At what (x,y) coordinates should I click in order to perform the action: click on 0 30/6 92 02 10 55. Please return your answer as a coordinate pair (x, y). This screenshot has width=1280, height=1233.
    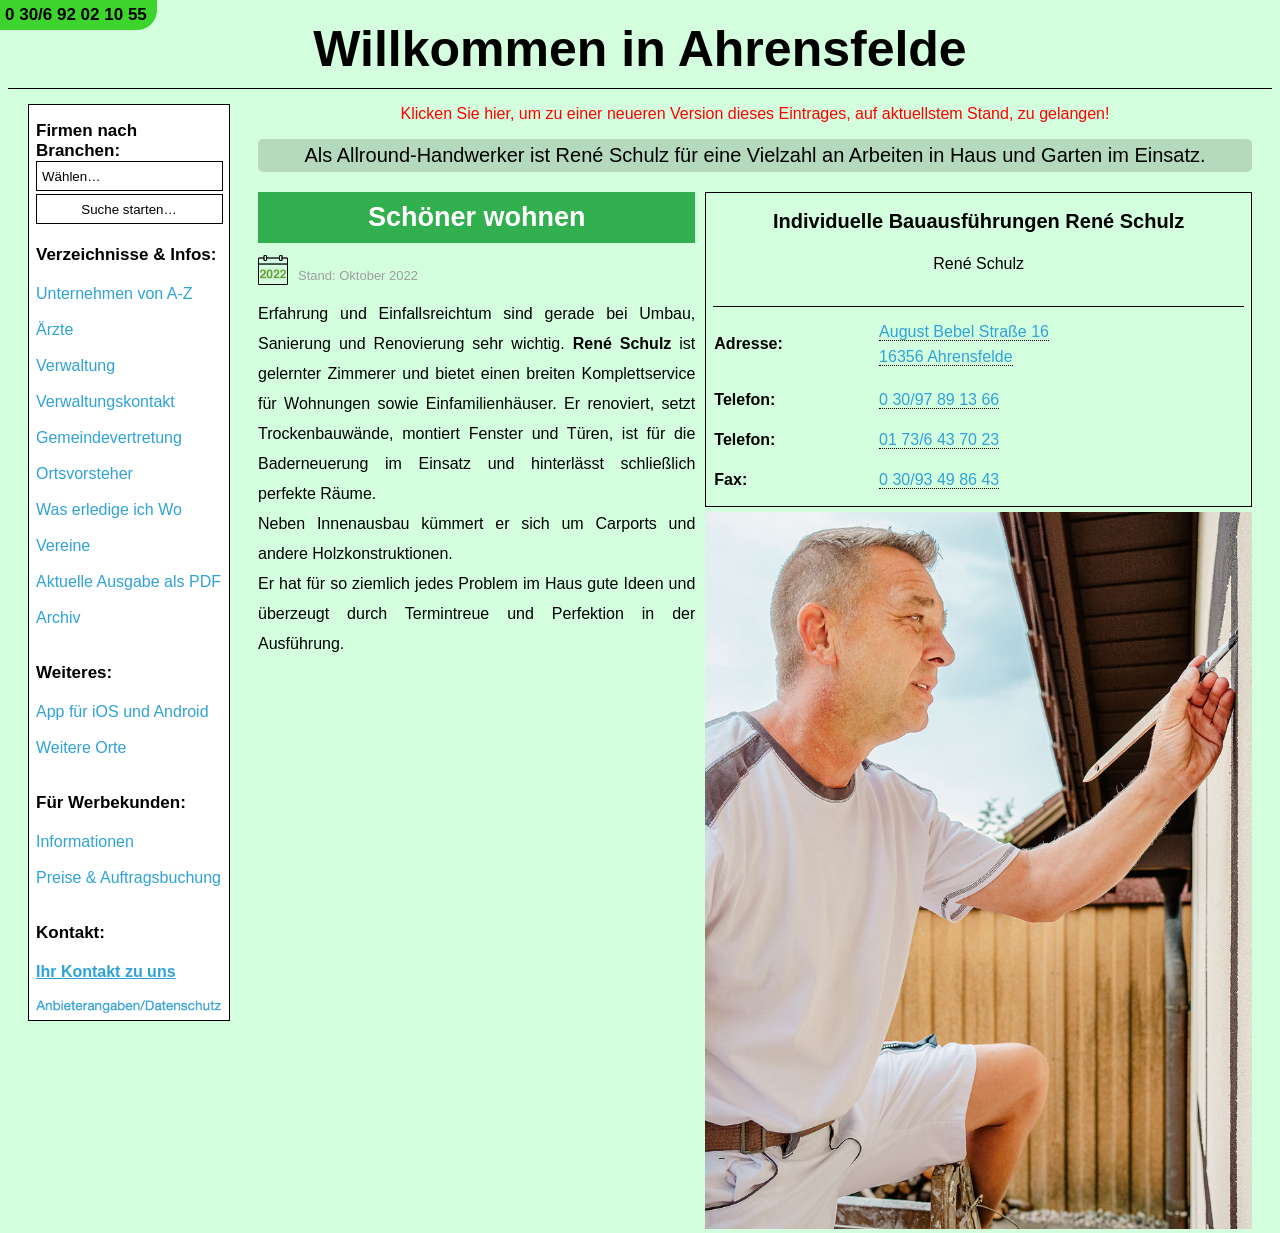
    Looking at the image, I should click on (76, 14).